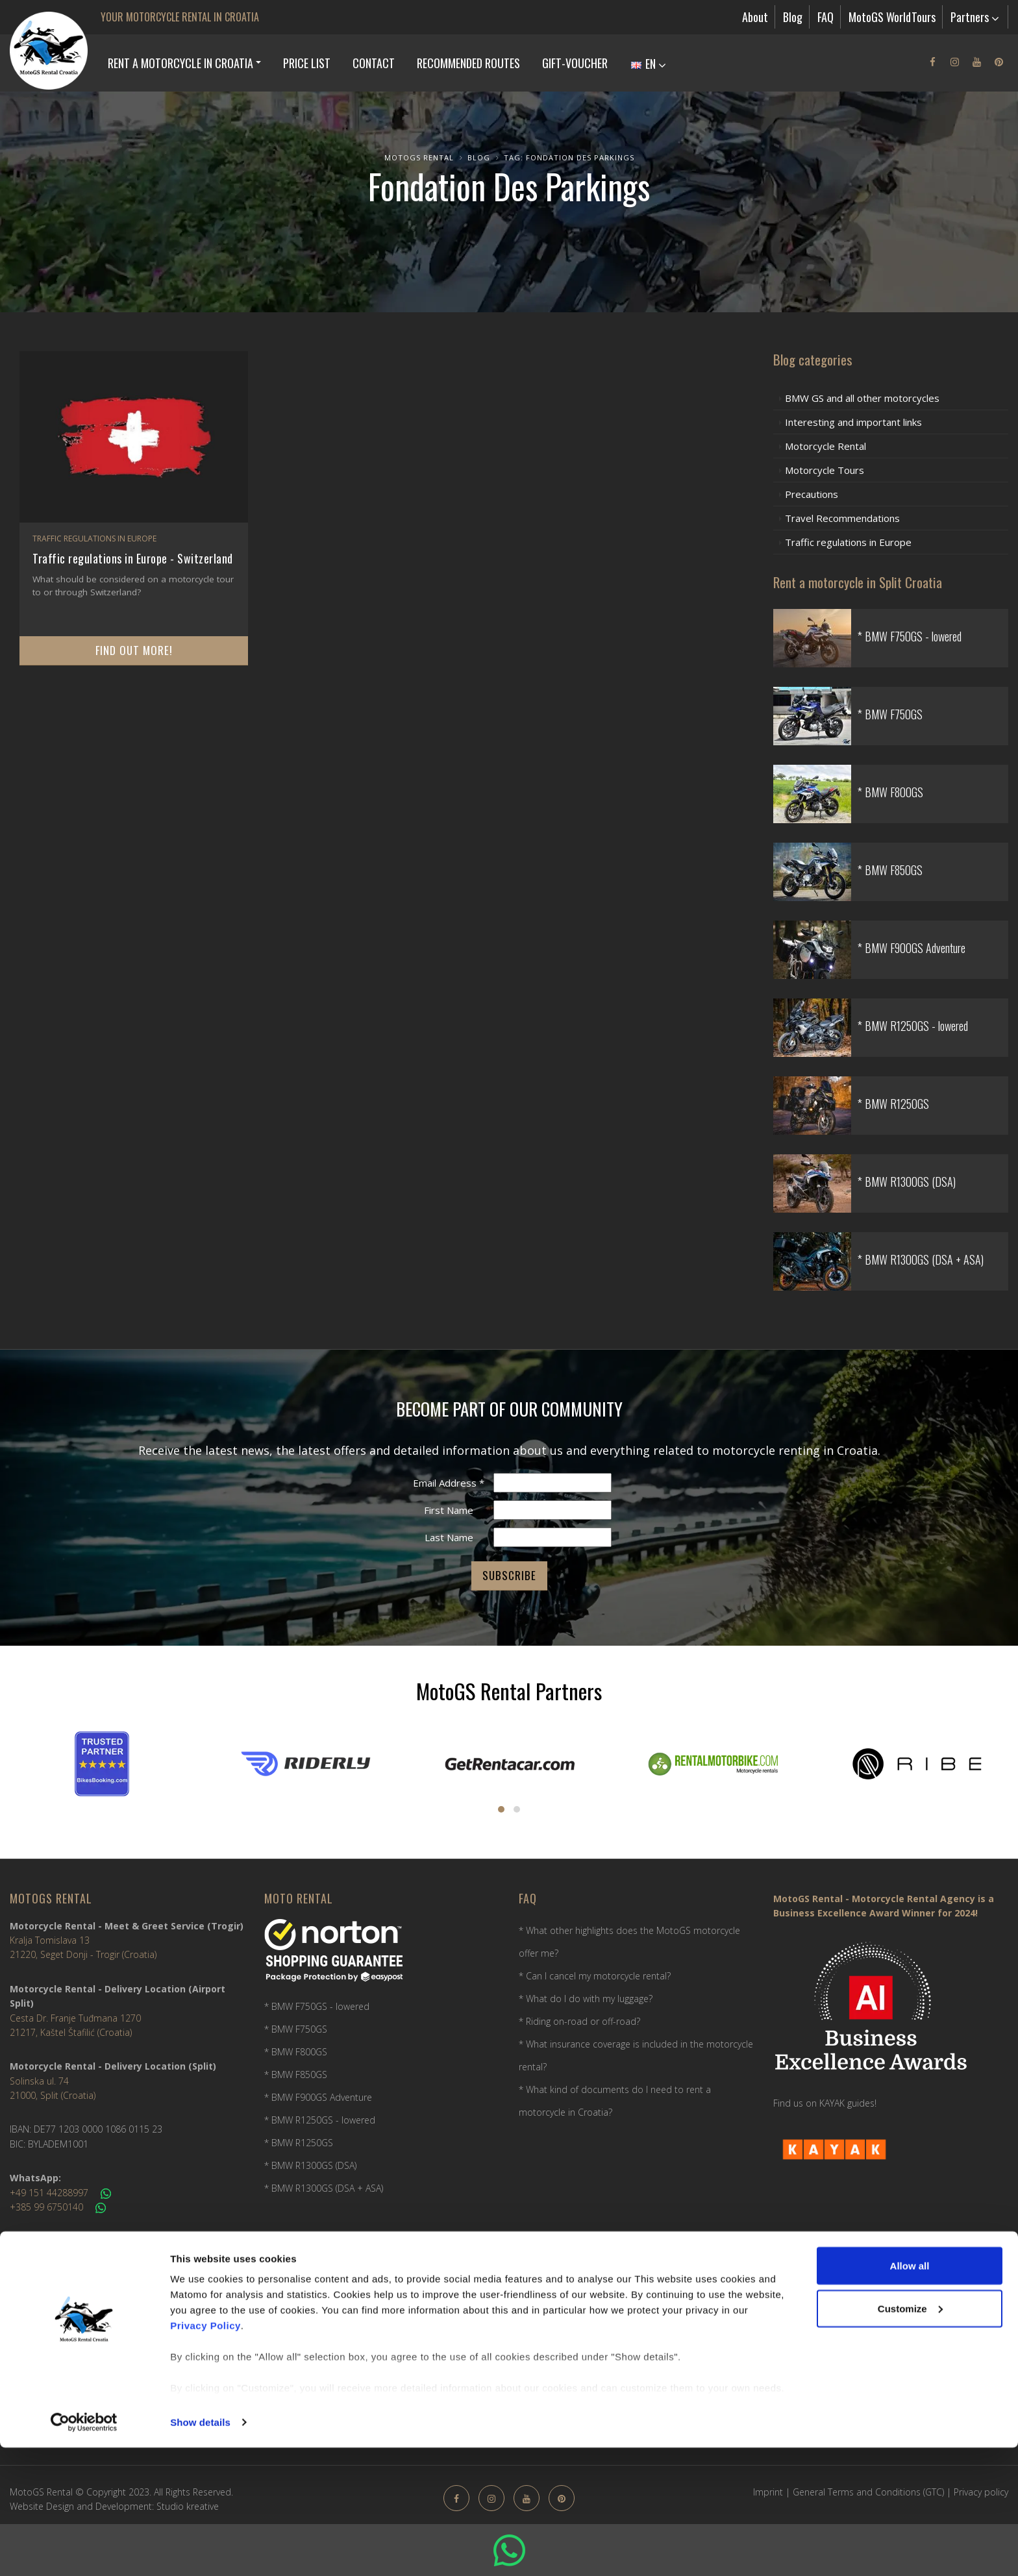 This screenshot has height=2576, width=1018. I want to click on * BMW R1300GS (DSA), so click(310, 2165).